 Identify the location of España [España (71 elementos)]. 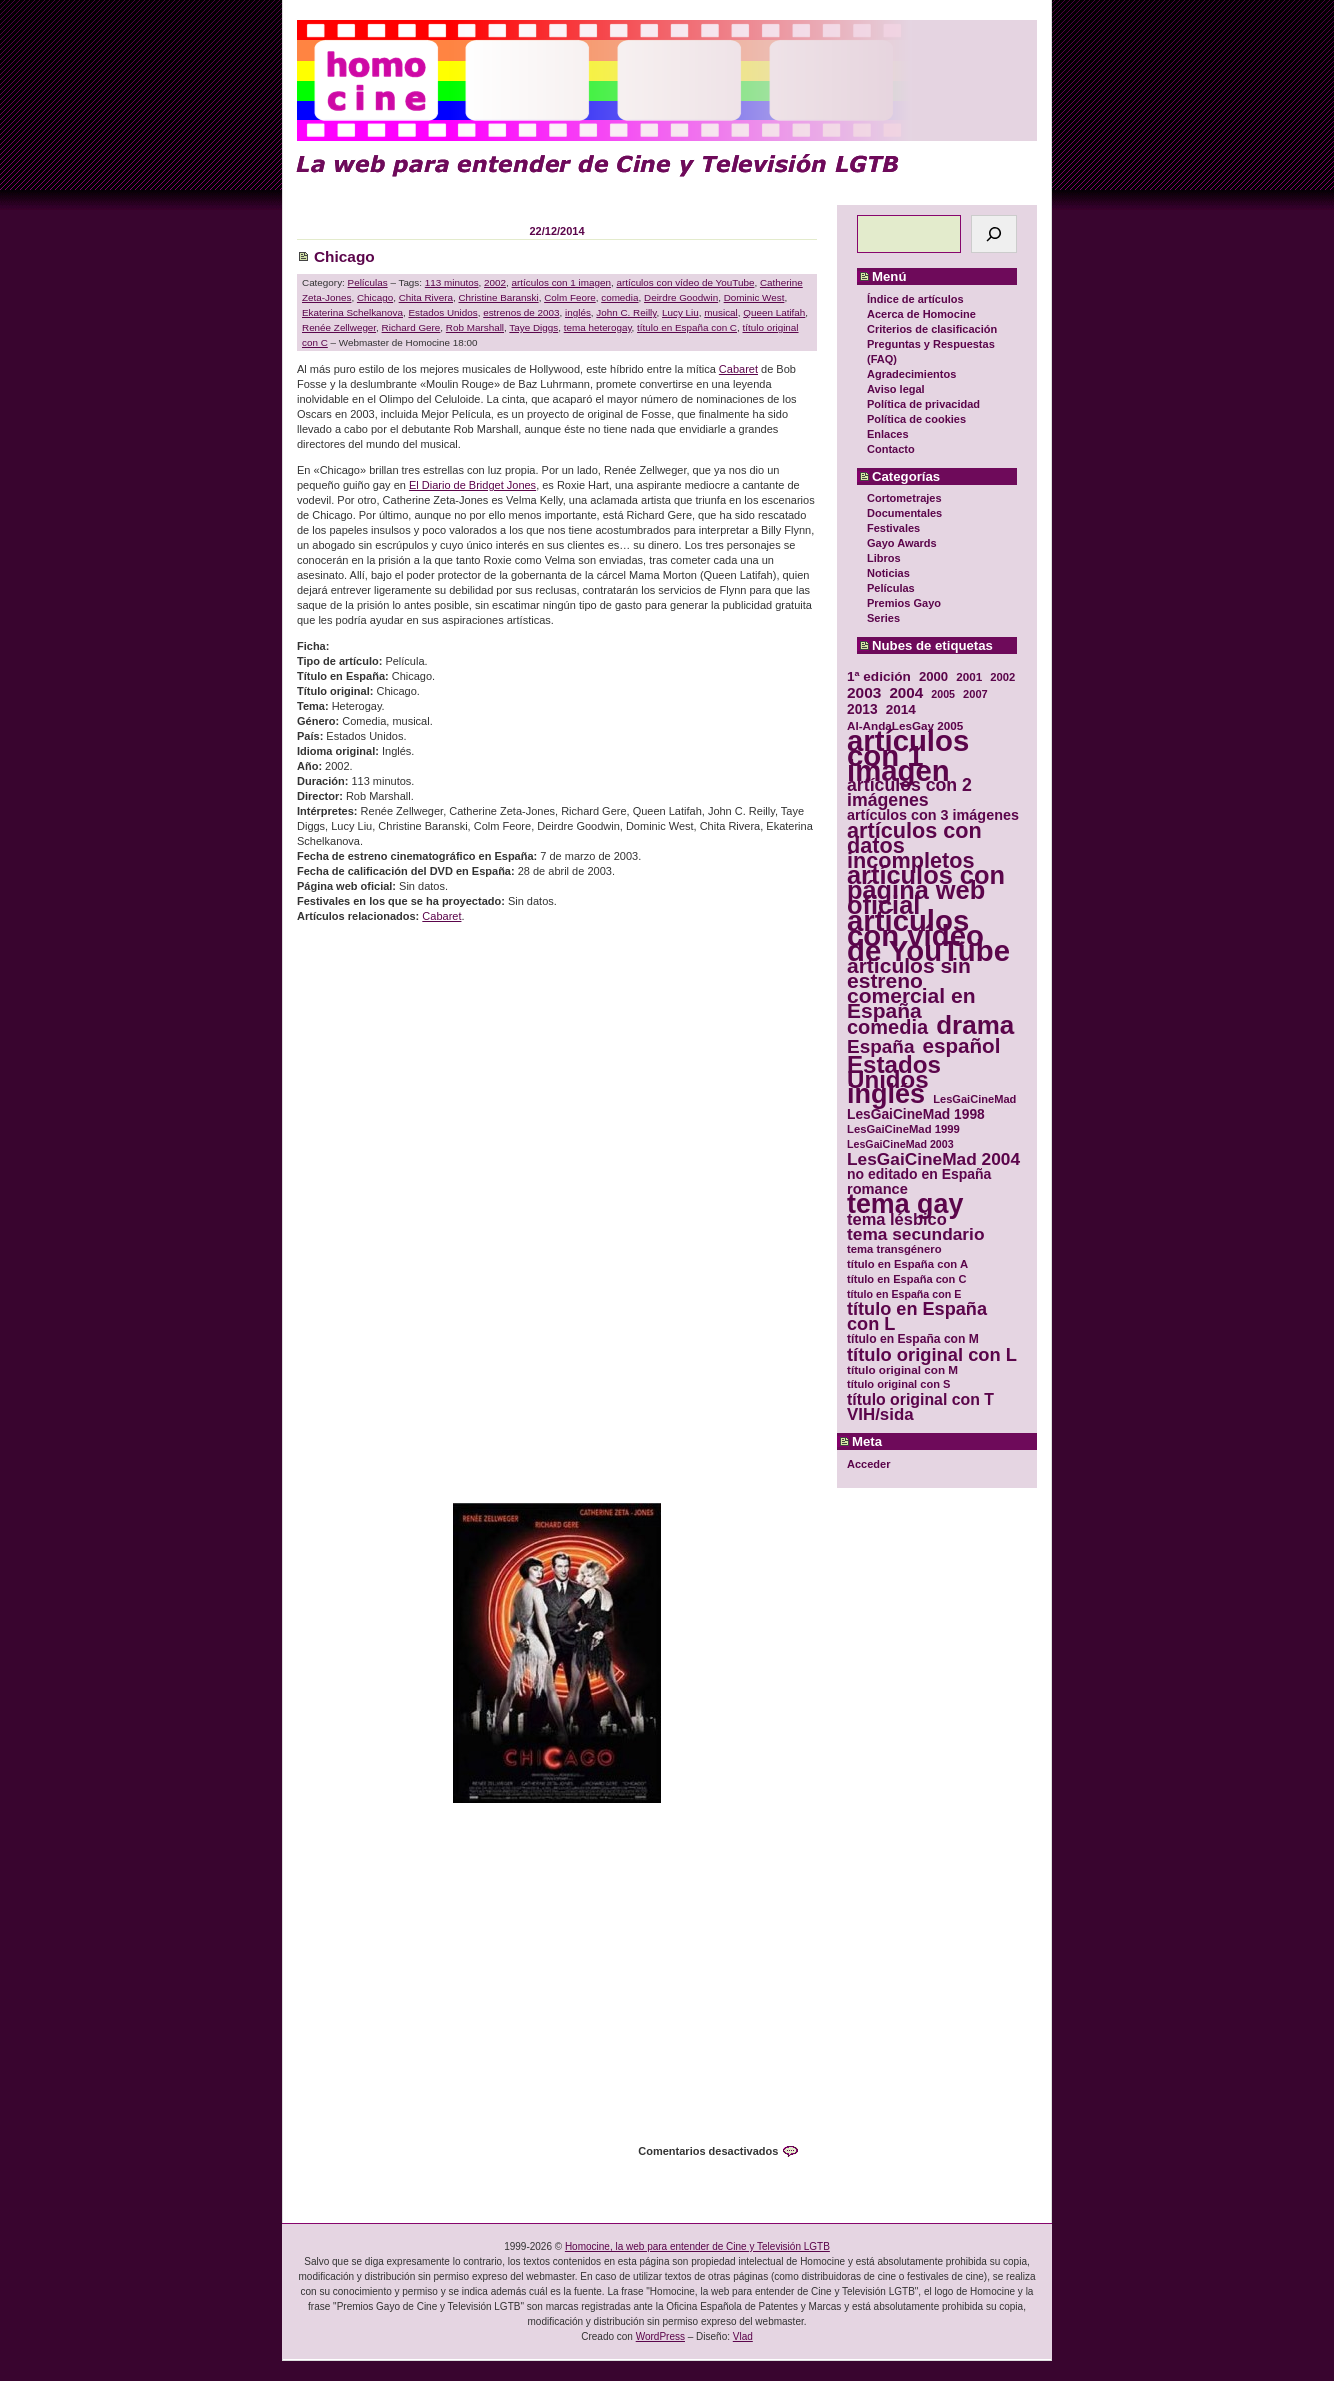
(880, 1046).